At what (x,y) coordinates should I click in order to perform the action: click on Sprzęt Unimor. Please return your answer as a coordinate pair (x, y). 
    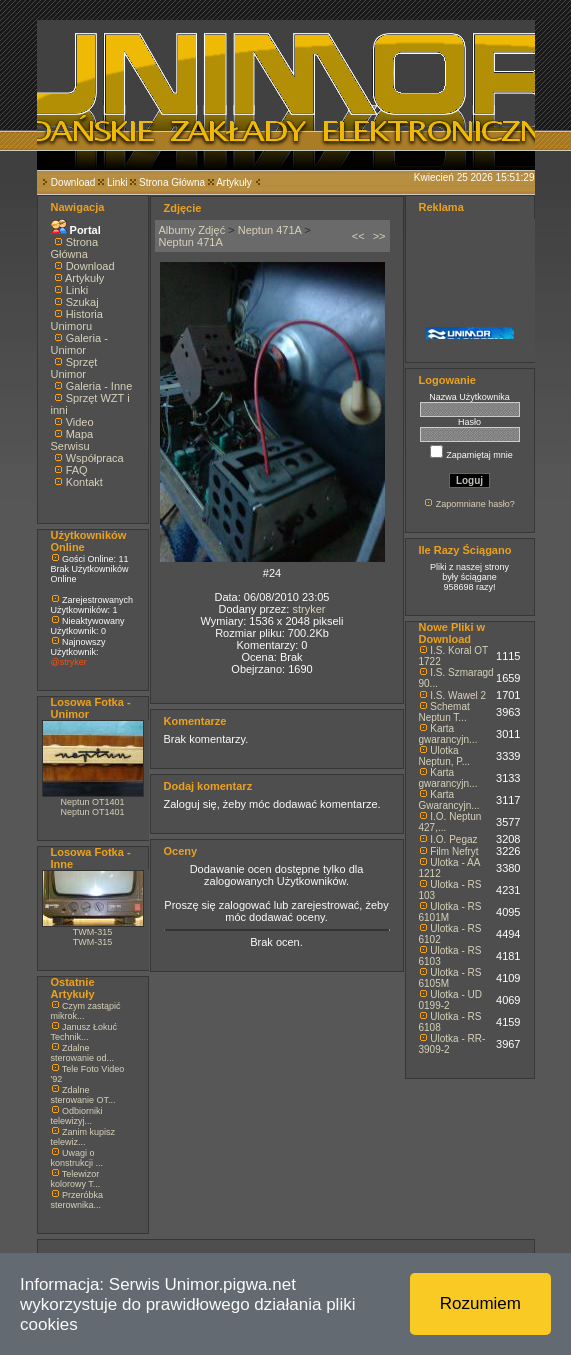
    Looking at the image, I should click on (74, 368).